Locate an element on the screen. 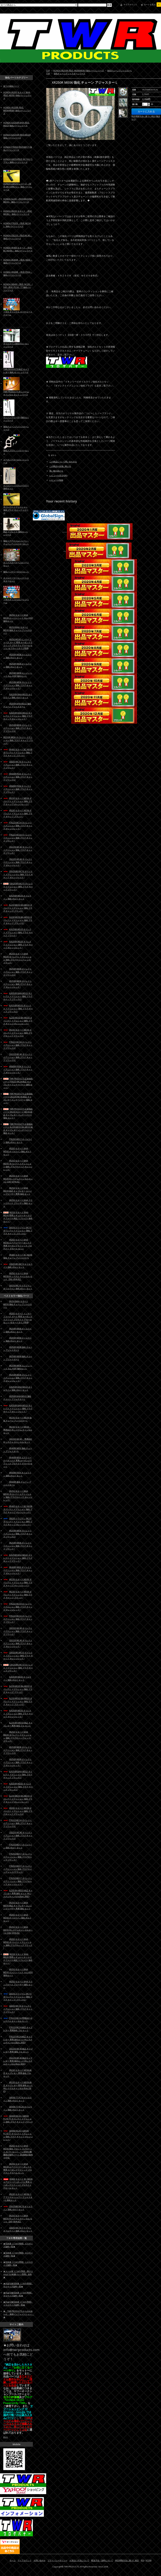 The height and width of the screenshot is (2576, 161). ★代金引換宅急便《ＴＷＲ専用》６０サイズ送料一覧★ is located at coordinates (18, 2285).